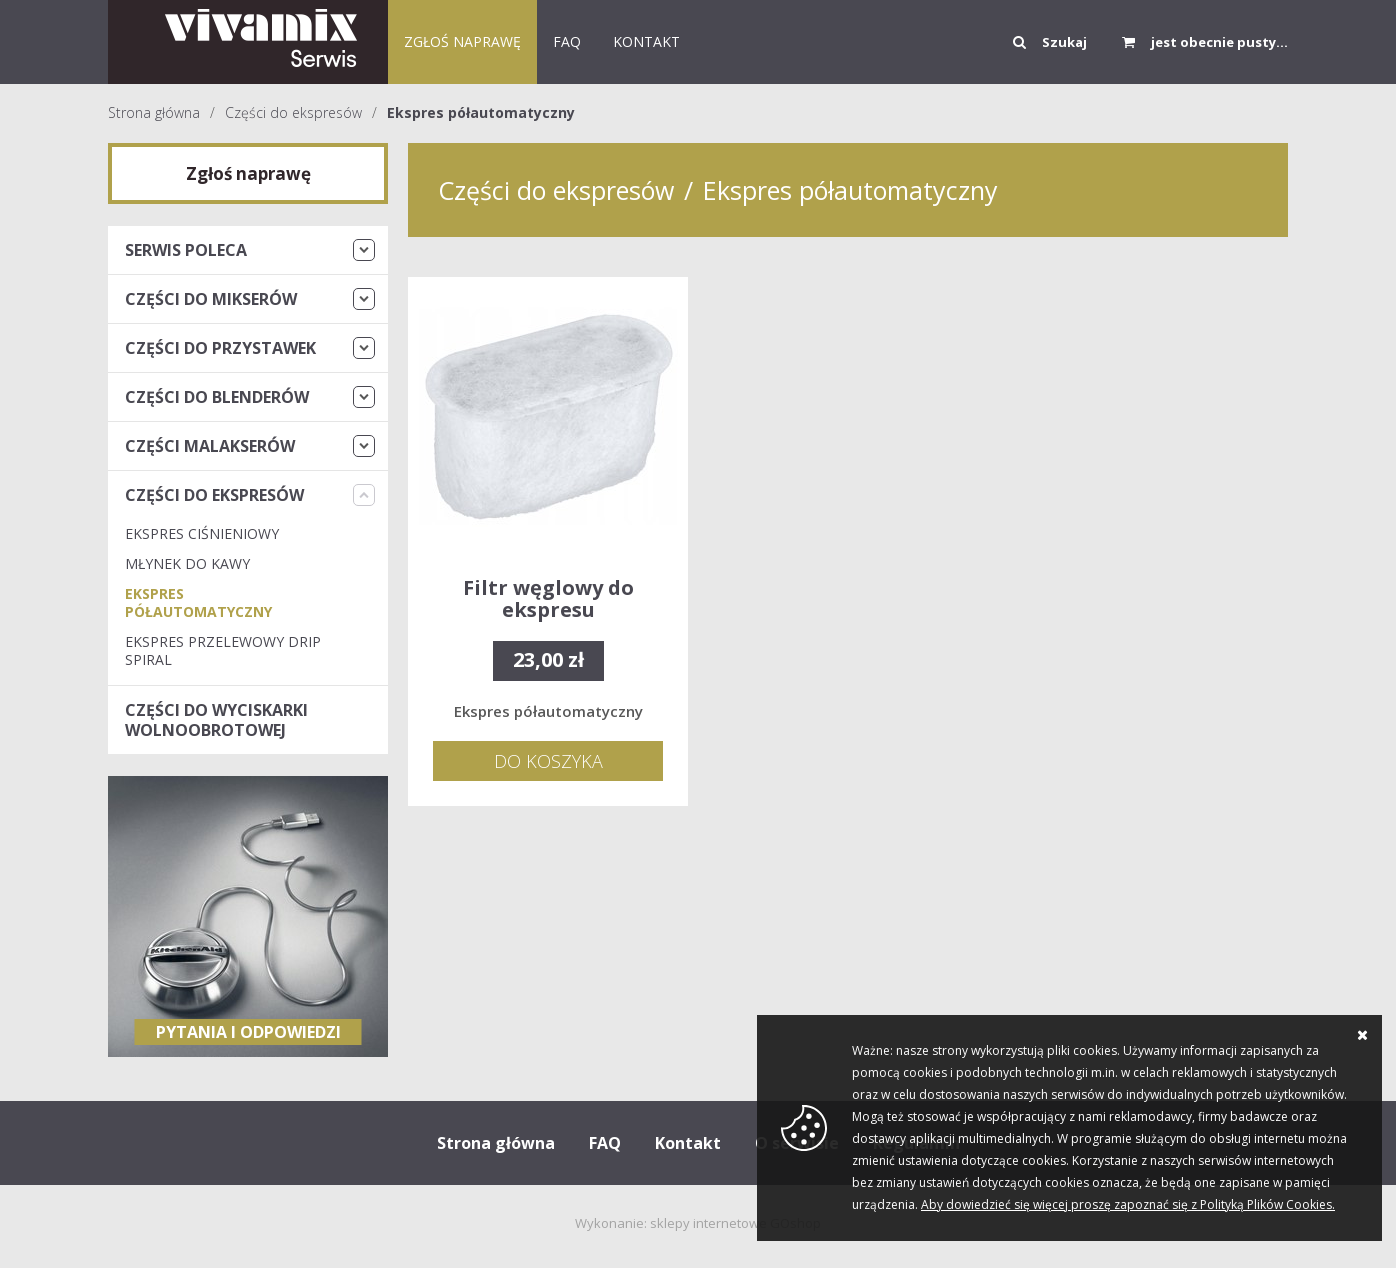  I want to click on KONTAKT, so click(646, 41).